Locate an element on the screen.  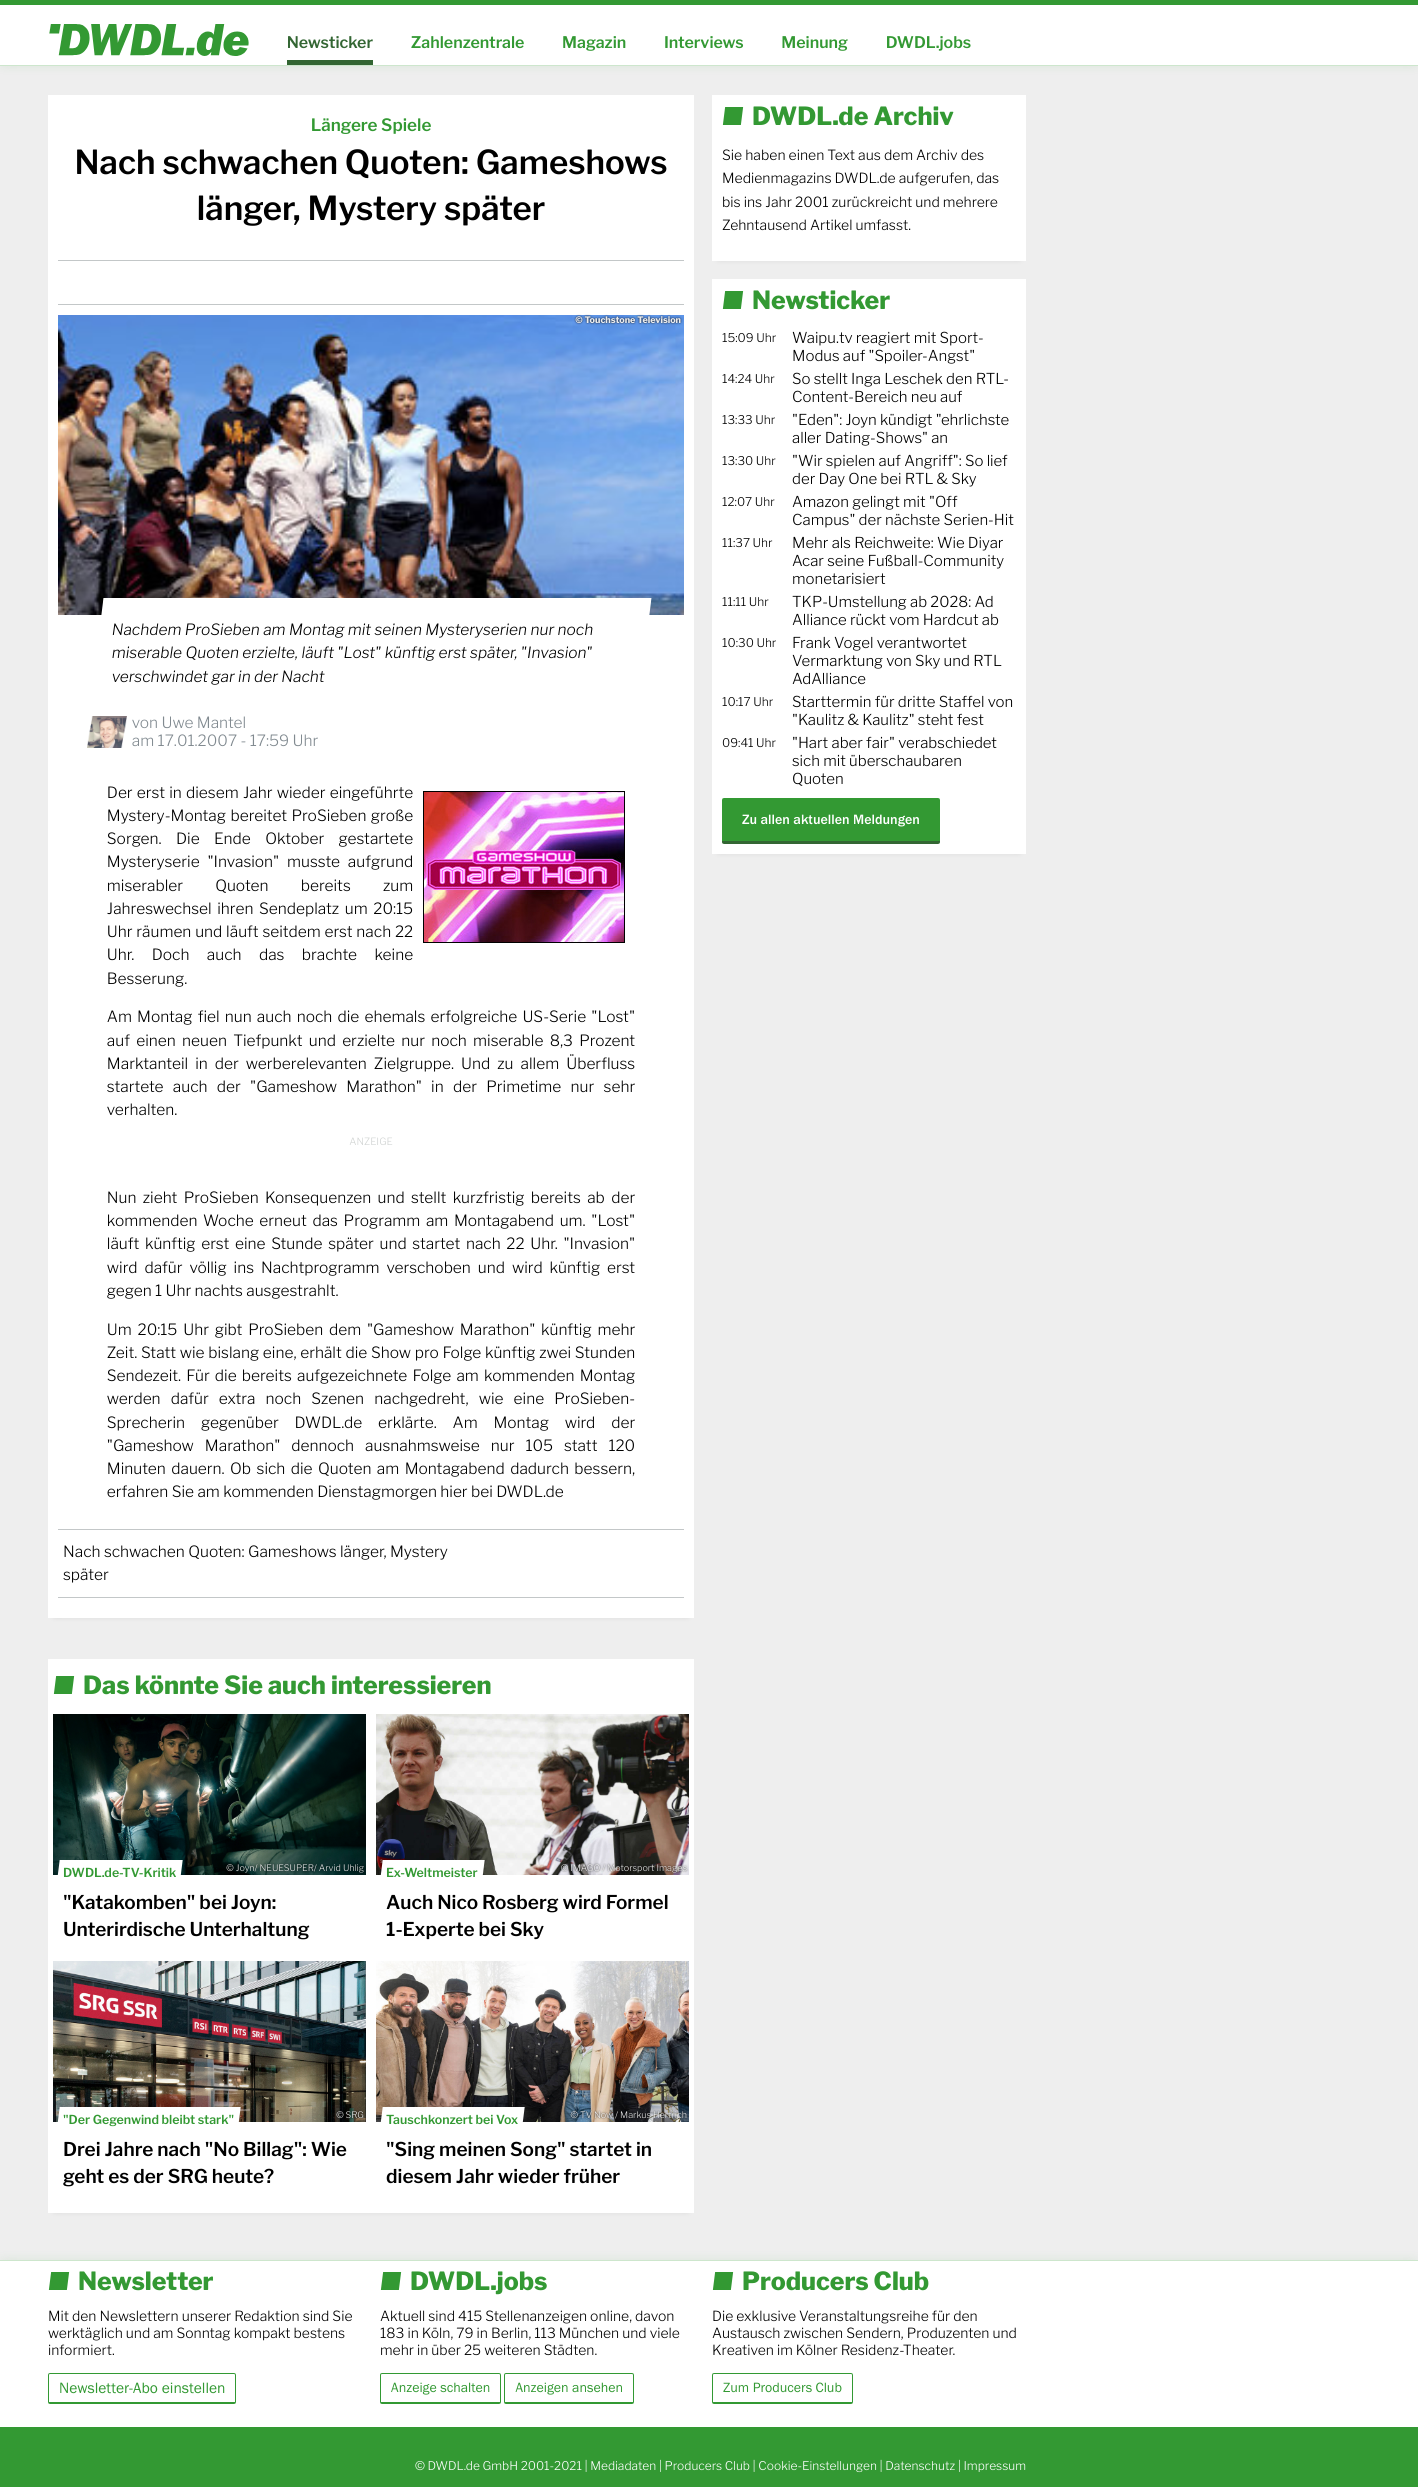
Newsticker is located at coordinates (330, 42).